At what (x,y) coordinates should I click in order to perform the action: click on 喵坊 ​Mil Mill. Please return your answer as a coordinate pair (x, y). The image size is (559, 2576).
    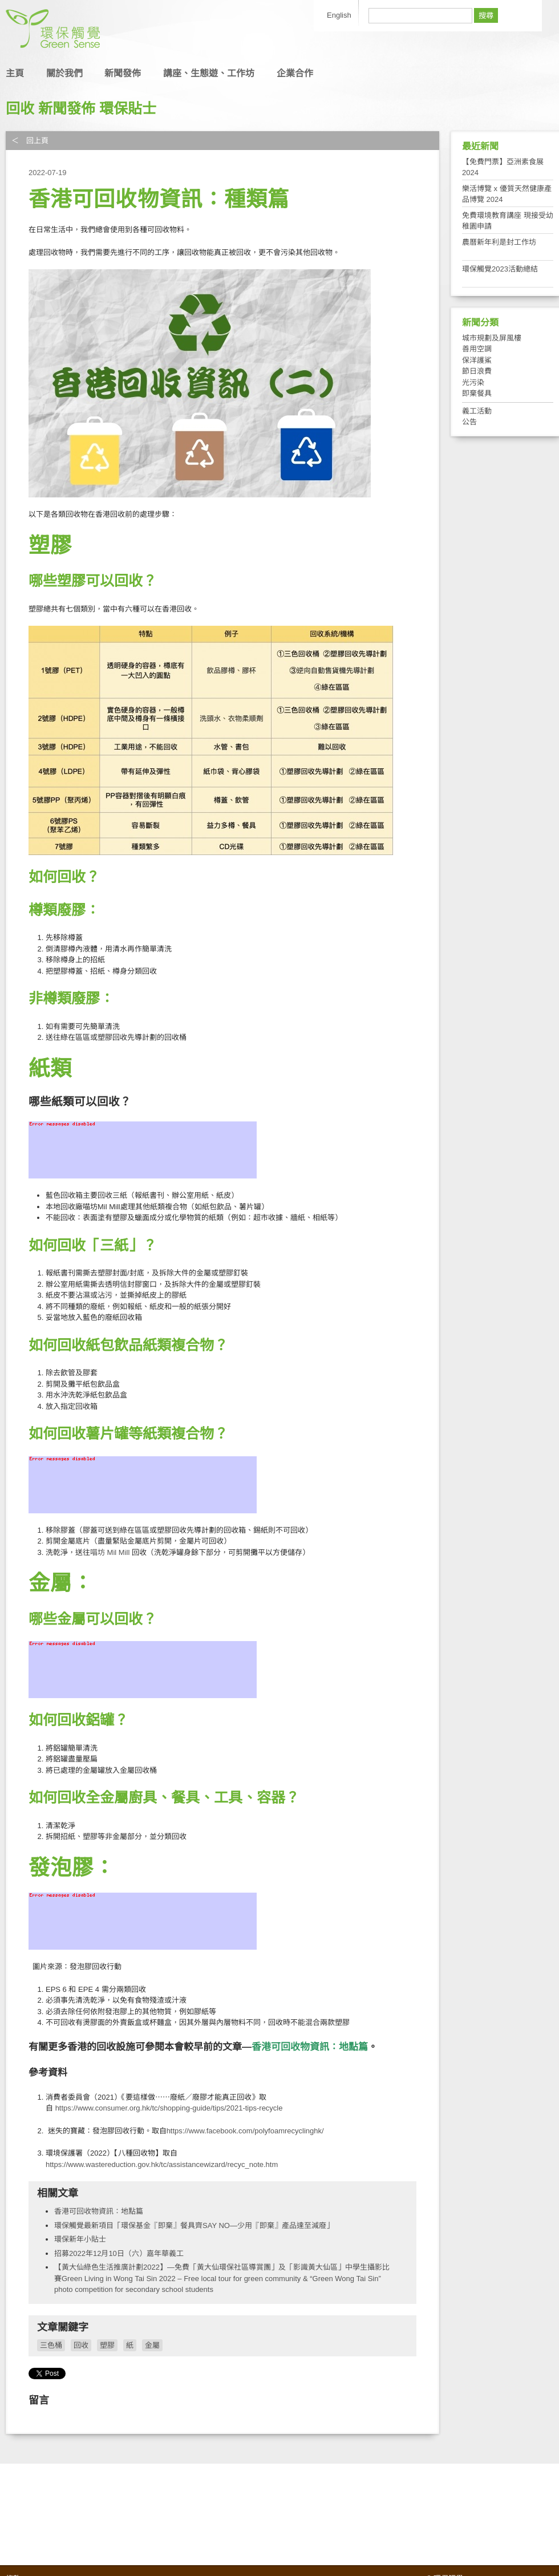
    Looking at the image, I should click on (111, 1552).